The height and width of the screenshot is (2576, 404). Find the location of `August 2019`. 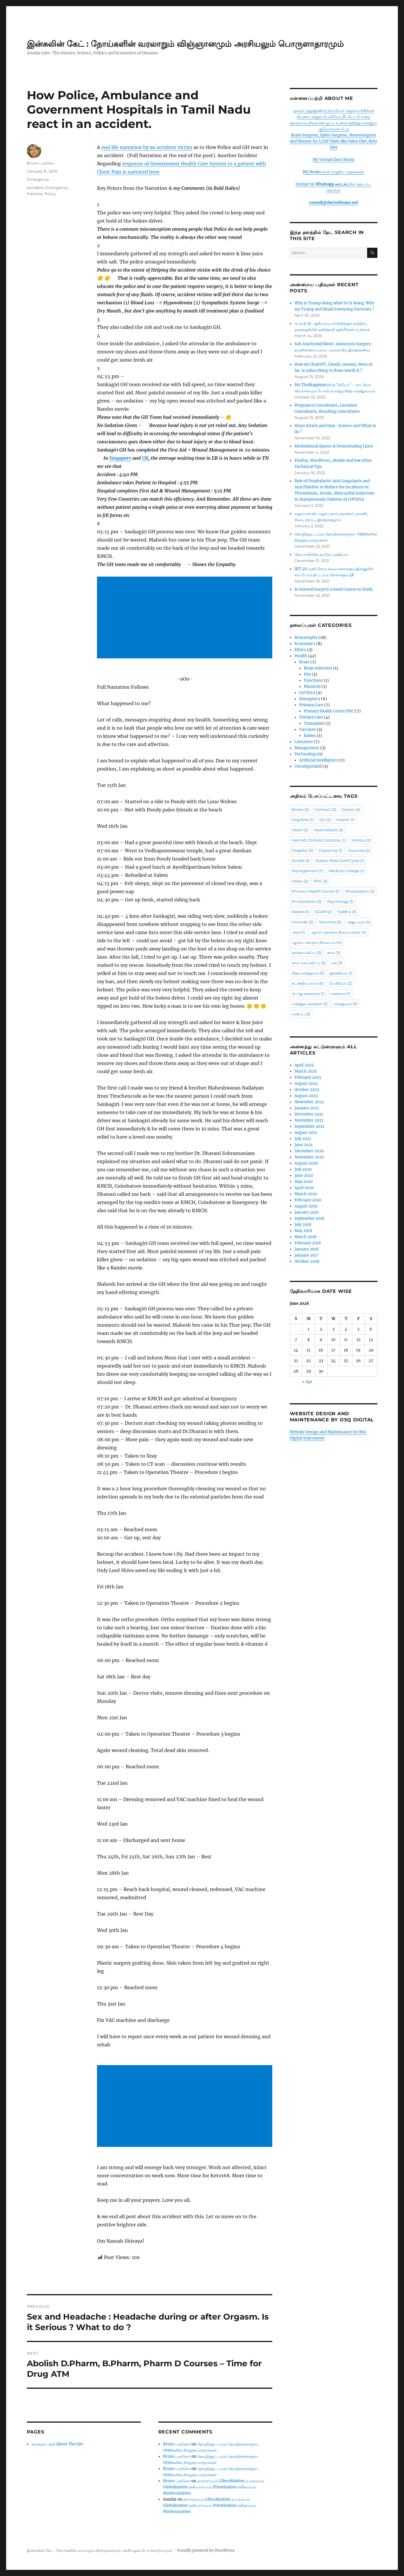

August 2019 is located at coordinates (306, 1206).